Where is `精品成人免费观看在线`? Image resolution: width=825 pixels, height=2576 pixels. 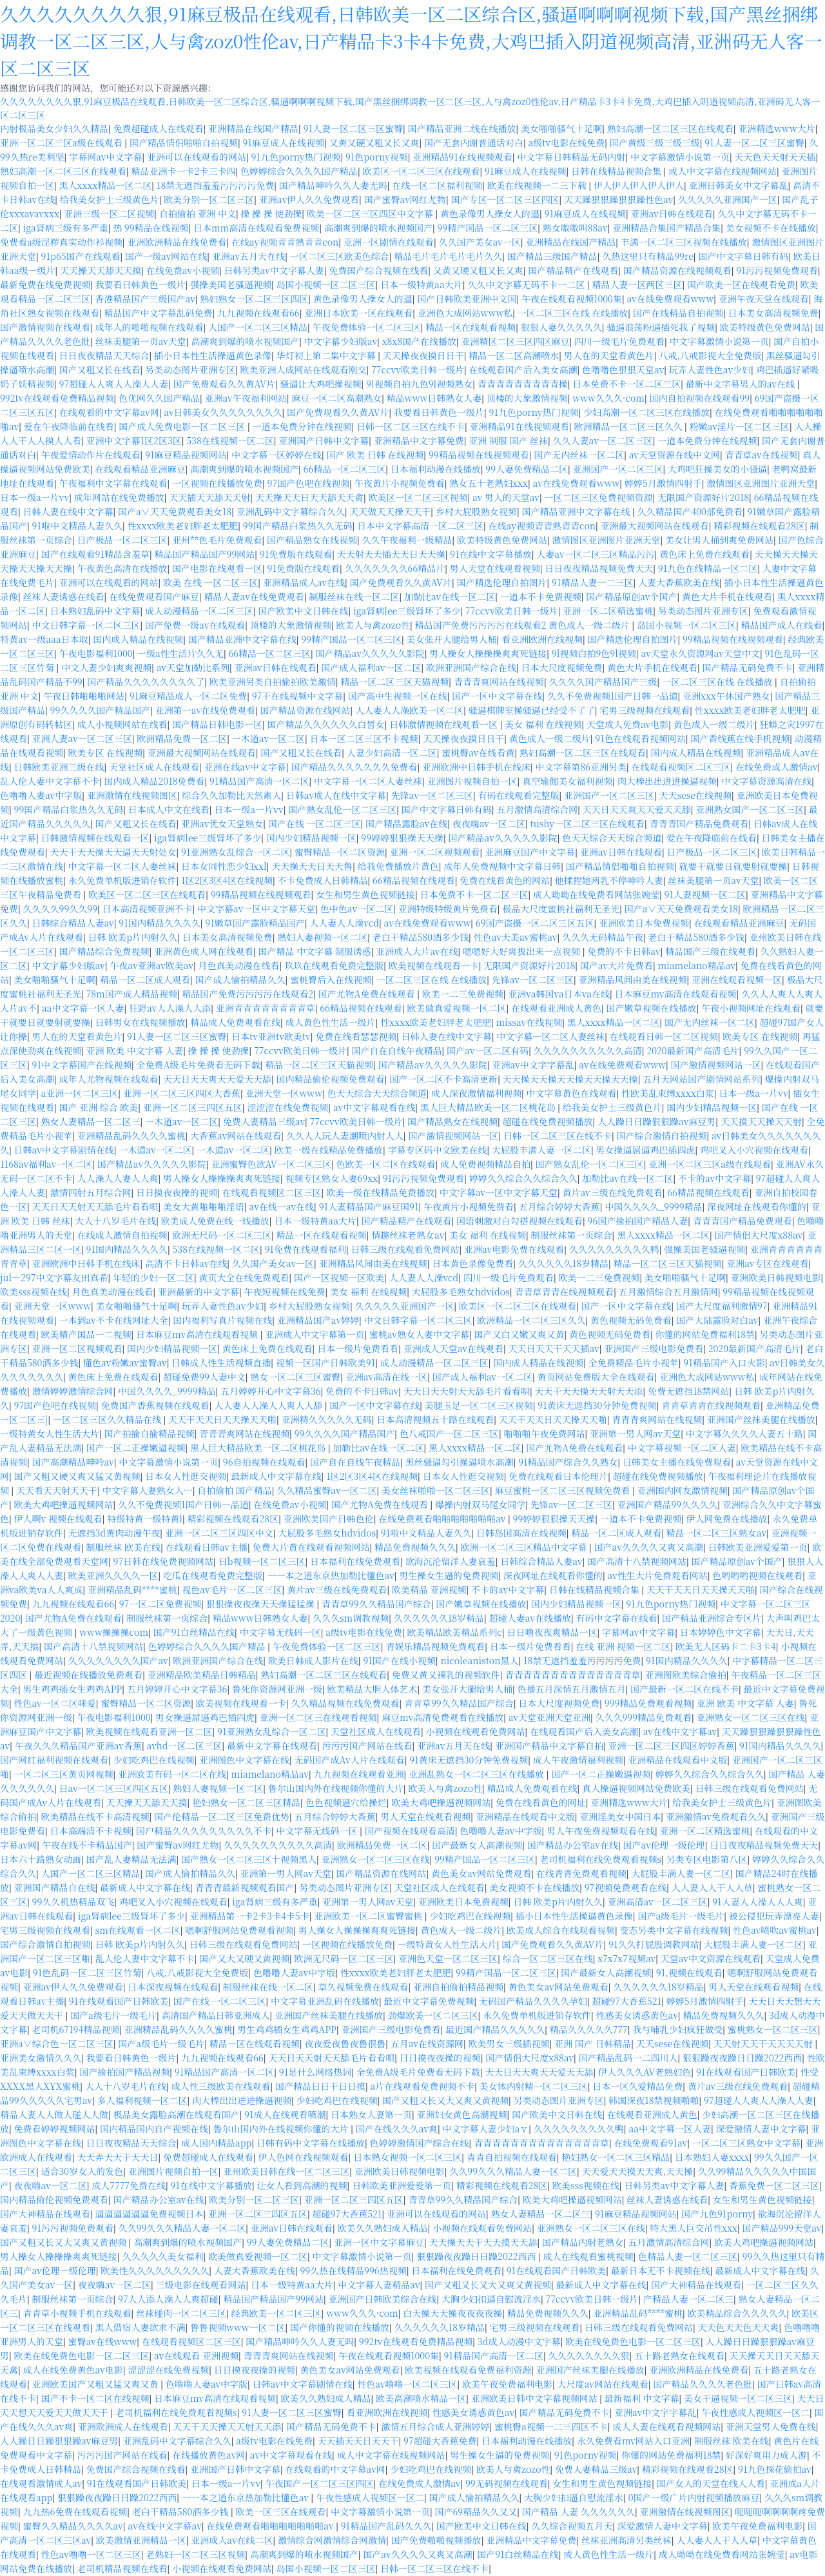 精品成人免费观看在线 is located at coordinates (235, 1022).